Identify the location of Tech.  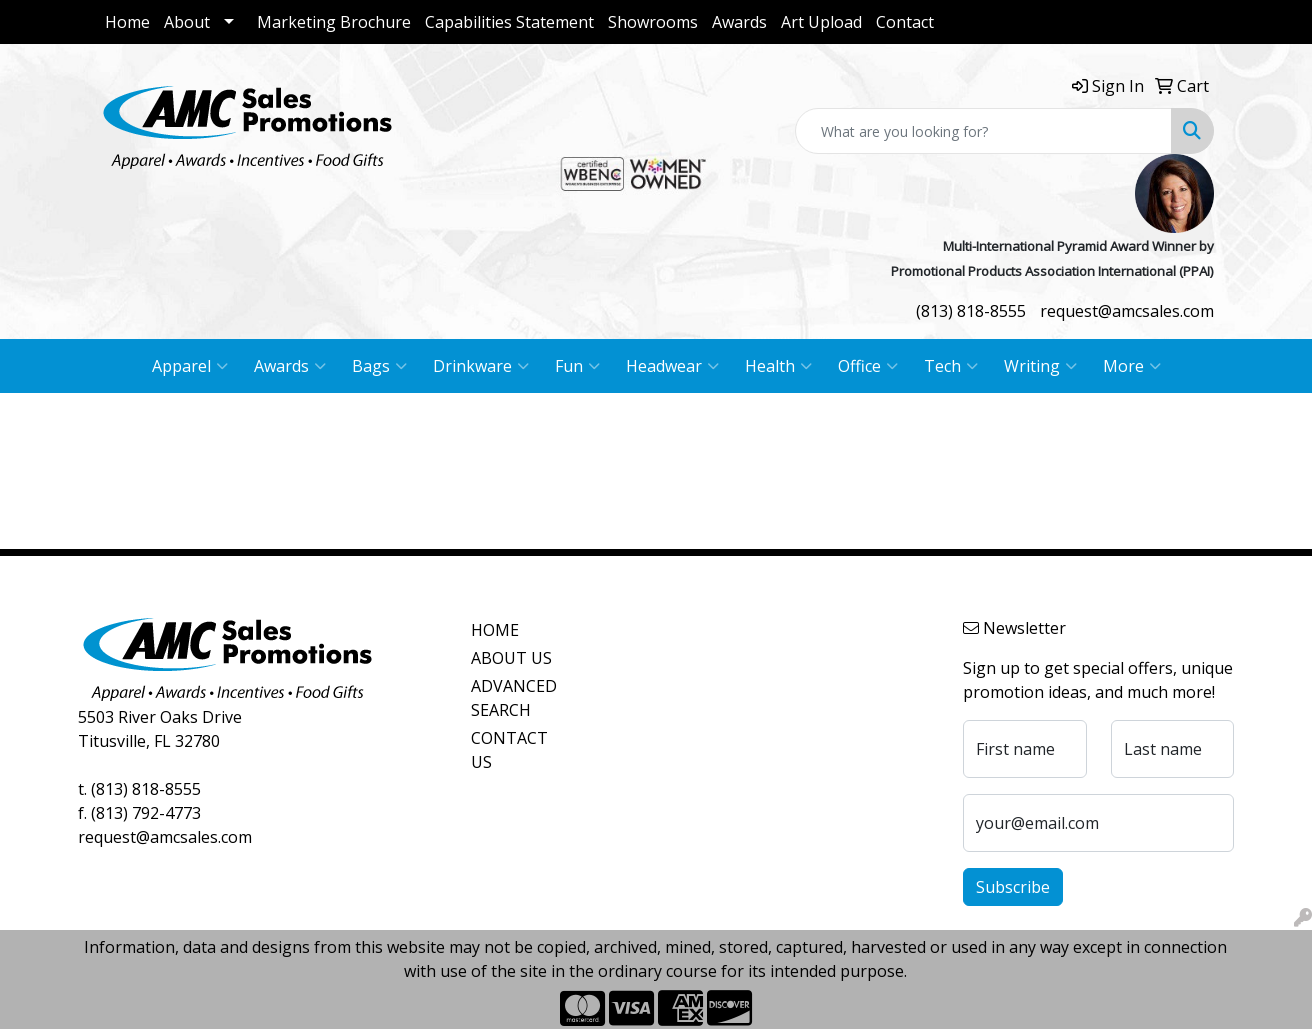
(951, 366).